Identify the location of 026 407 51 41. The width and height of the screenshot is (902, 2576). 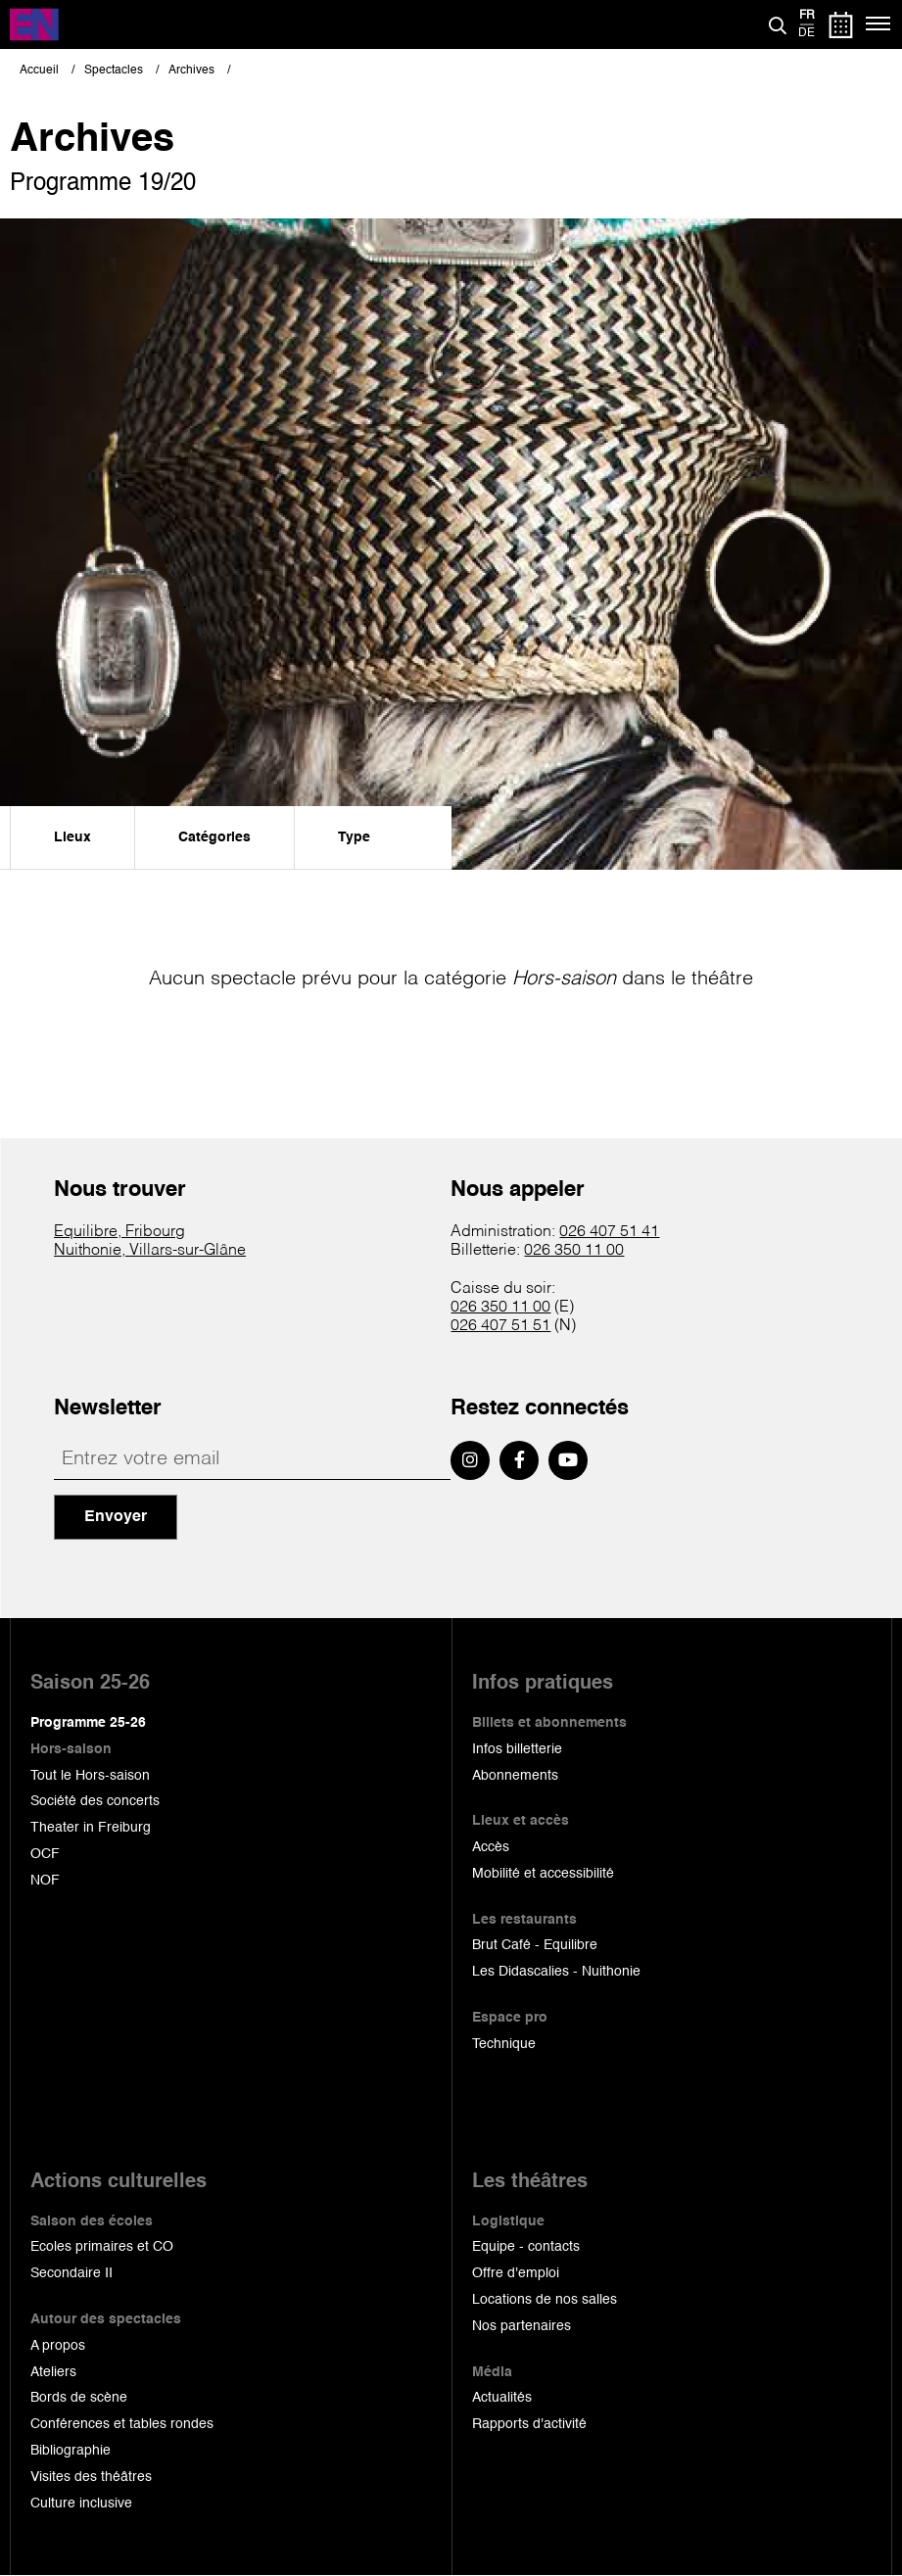
(609, 1232).